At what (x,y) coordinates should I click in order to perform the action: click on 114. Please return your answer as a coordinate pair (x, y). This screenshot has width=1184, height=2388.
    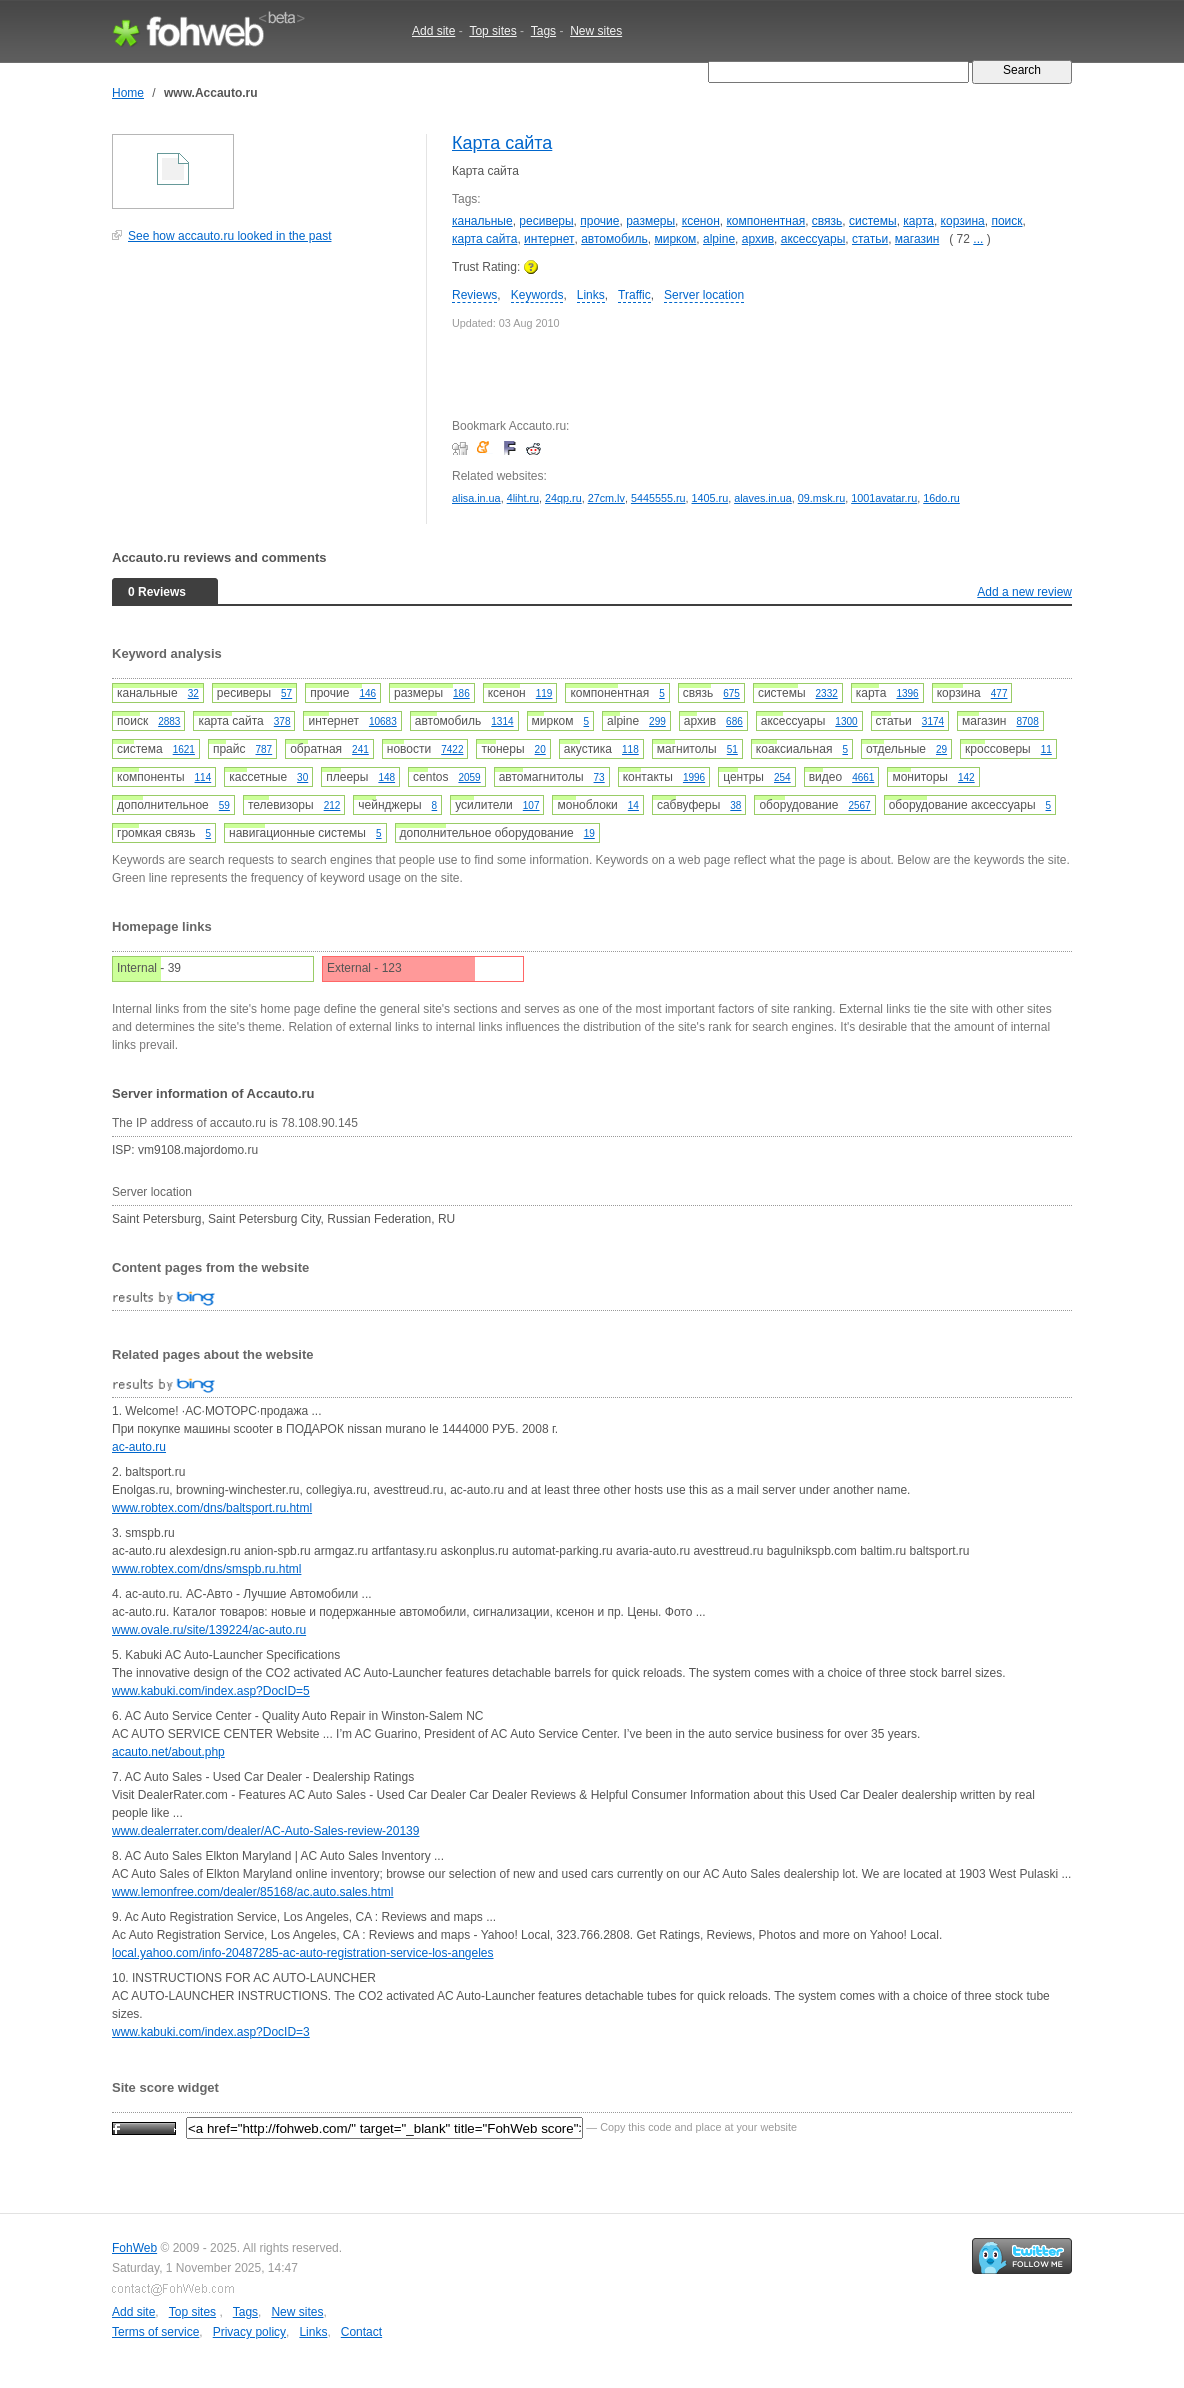
    Looking at the image, I should click on (203, 777).